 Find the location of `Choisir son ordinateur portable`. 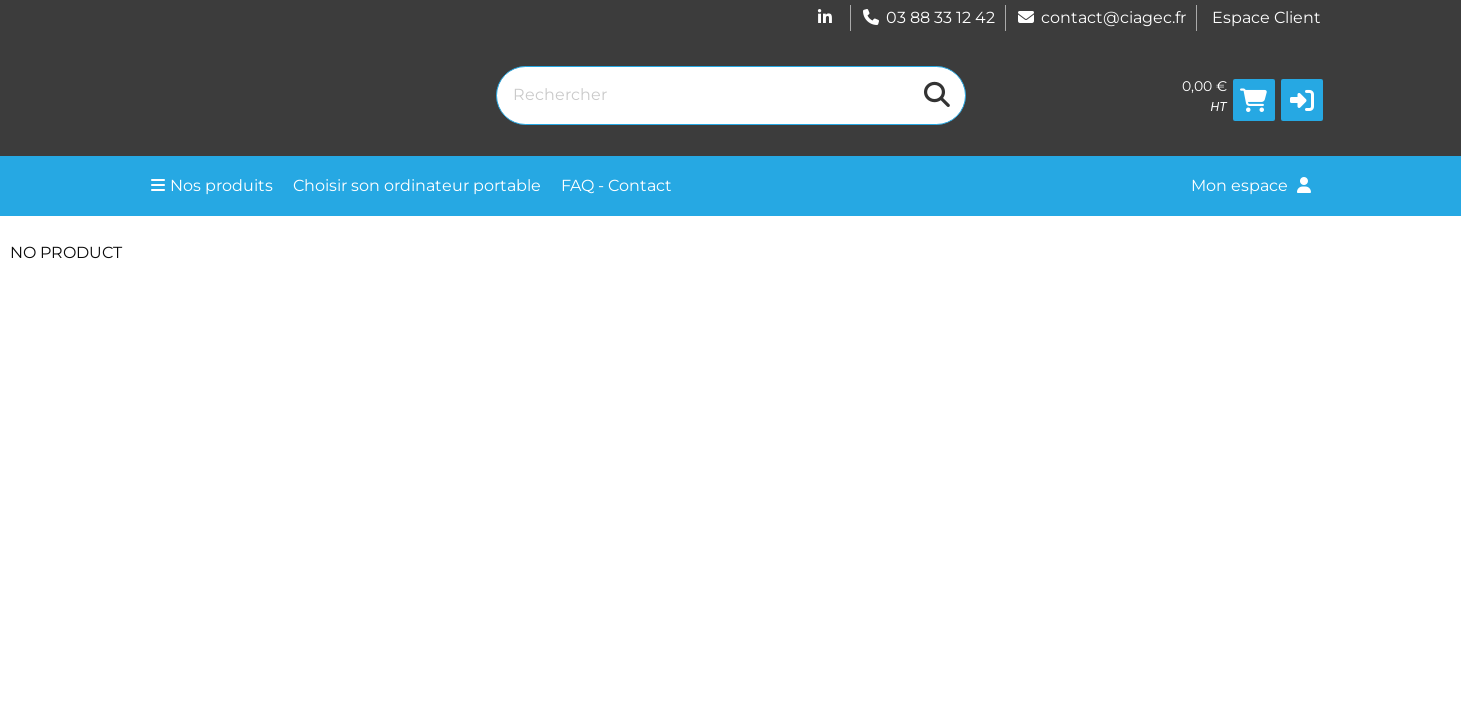

Choisir son ordinateur portable is located at coordinates (417, 185).